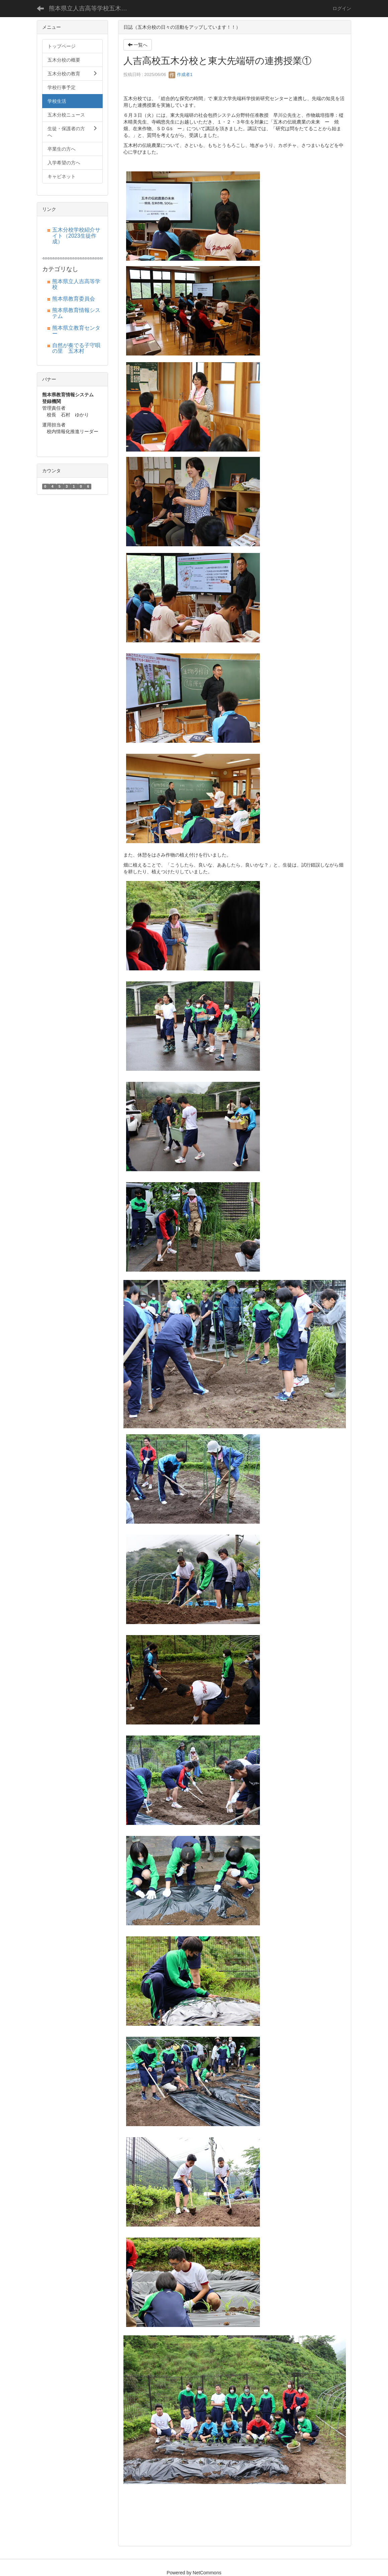 The image size is (388, 2576). What do you see at coordinates (76, 348) in the screenshot?
I see `自然が奏でる子守唄の里 五木村` at bounding box center [76, 348].